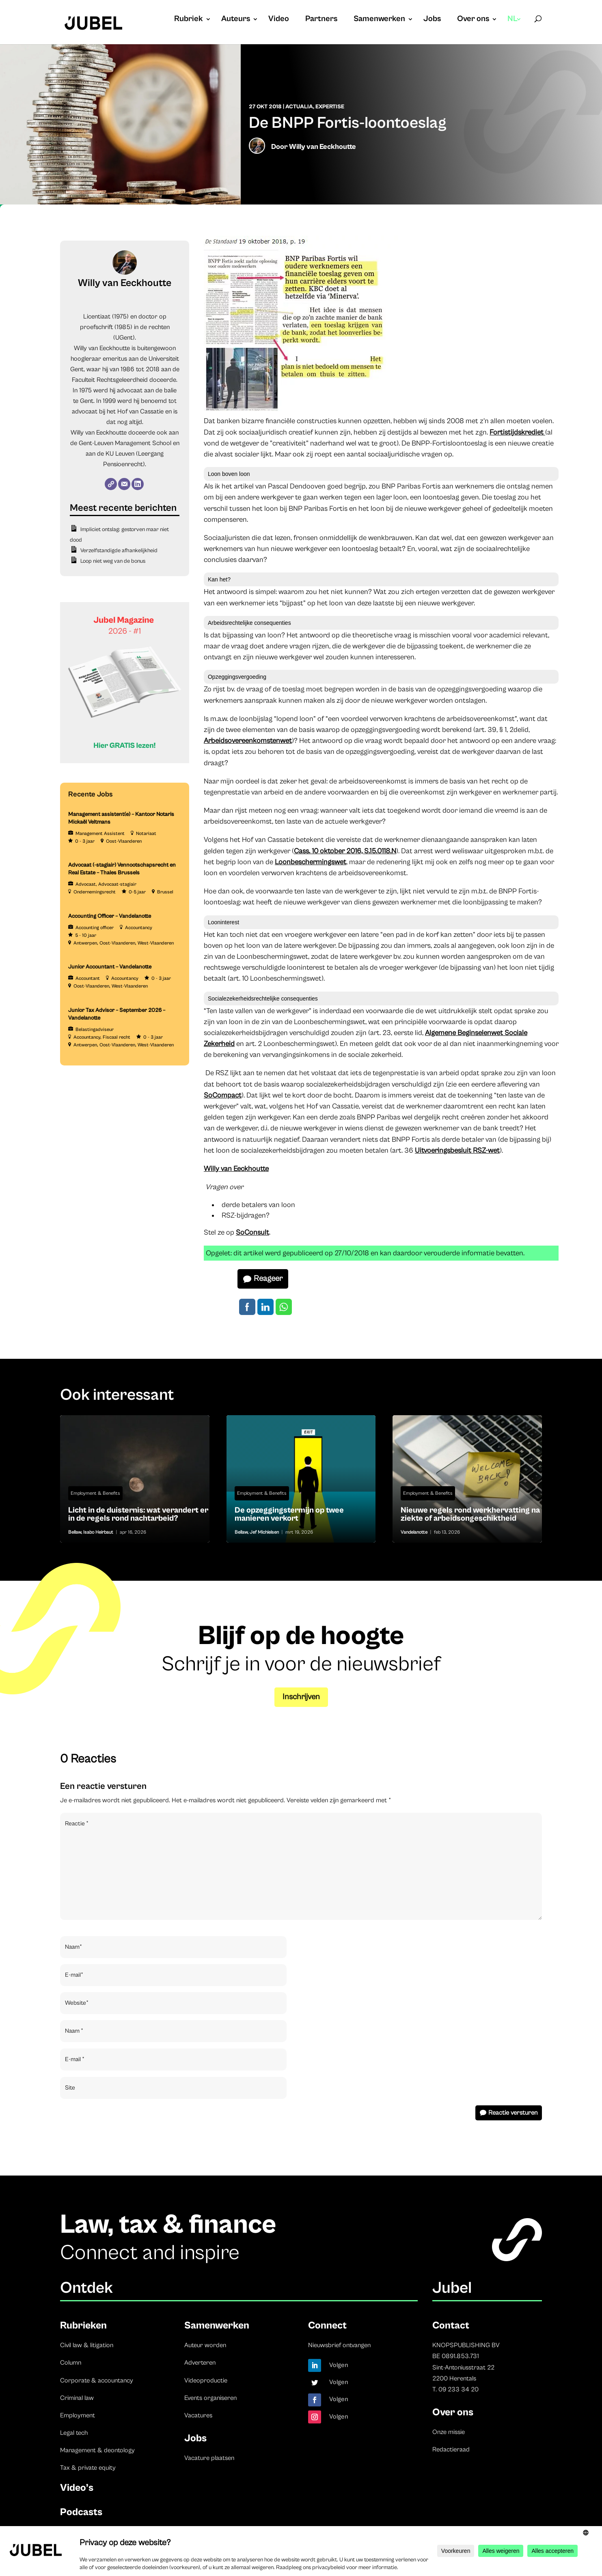  What do you see at coordinates (198, 2415) in the screenshot?
I see `Vacatures` at bounding box center [198, 2415].